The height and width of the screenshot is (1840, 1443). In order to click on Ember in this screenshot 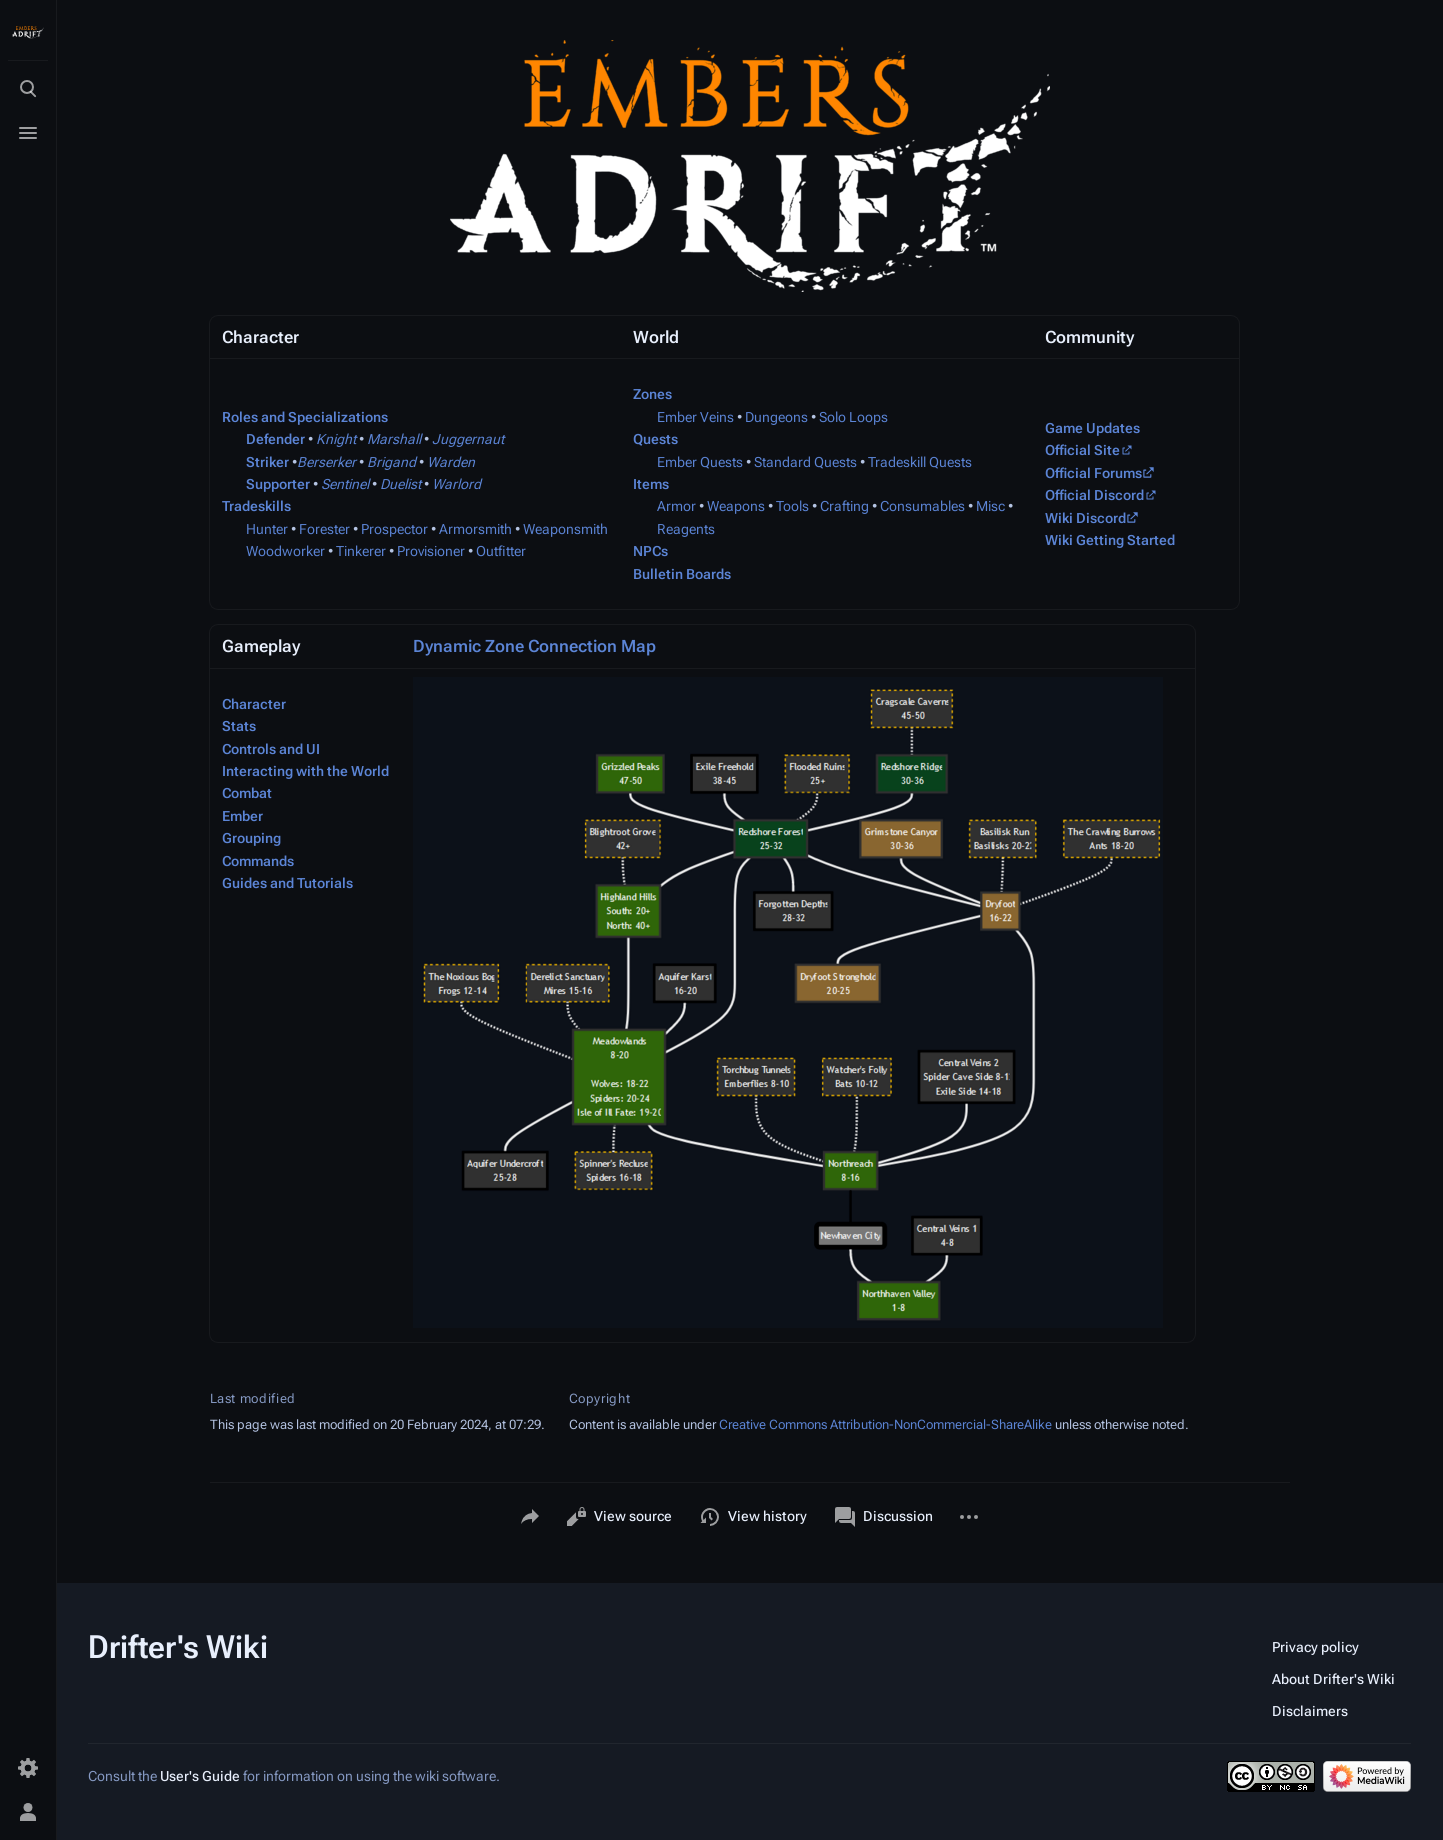, I will do `click(242, 816)`.